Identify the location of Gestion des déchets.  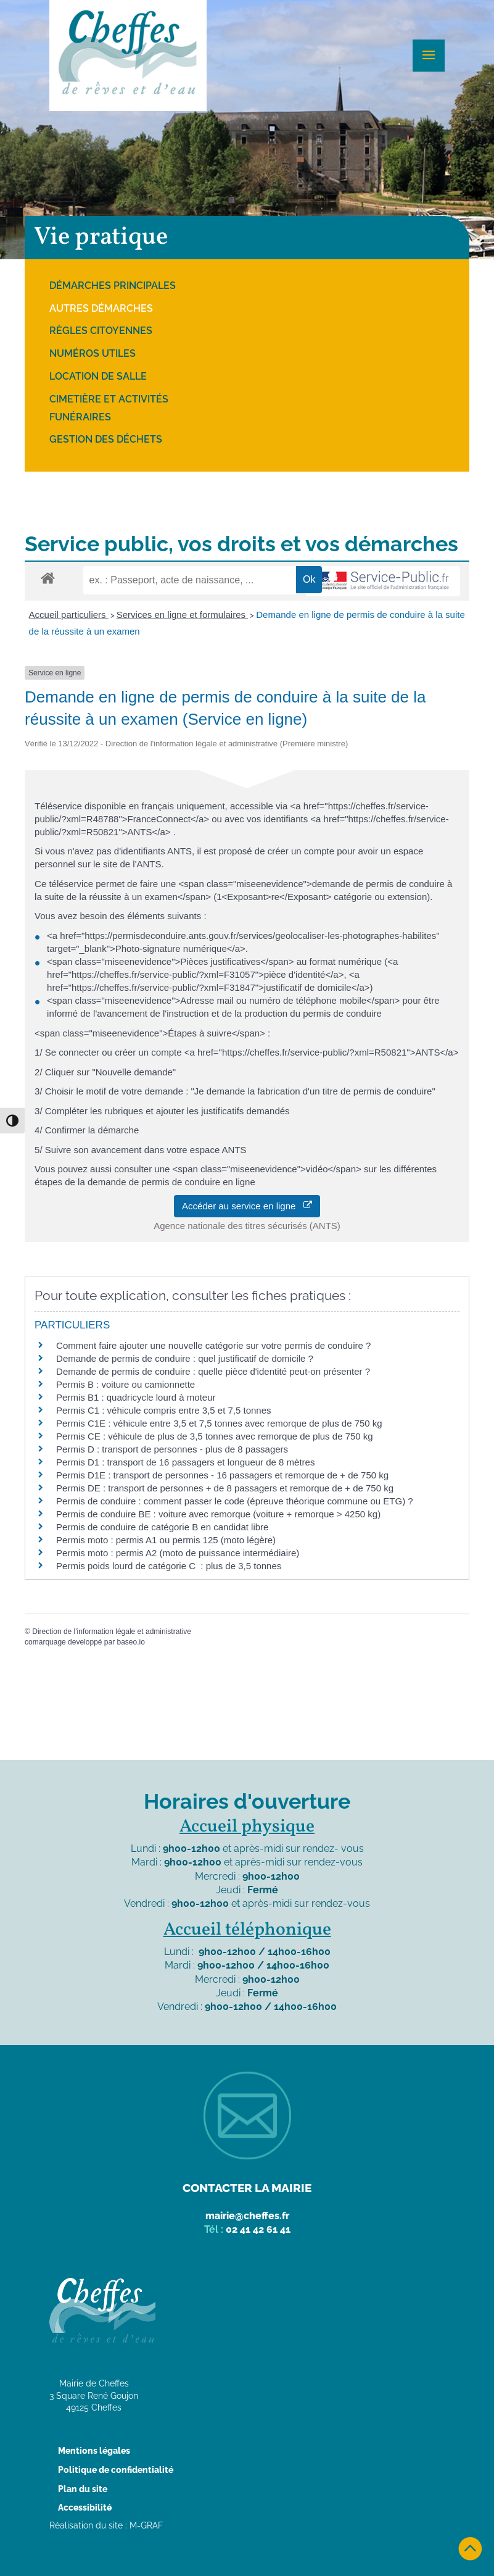
(105, 439).